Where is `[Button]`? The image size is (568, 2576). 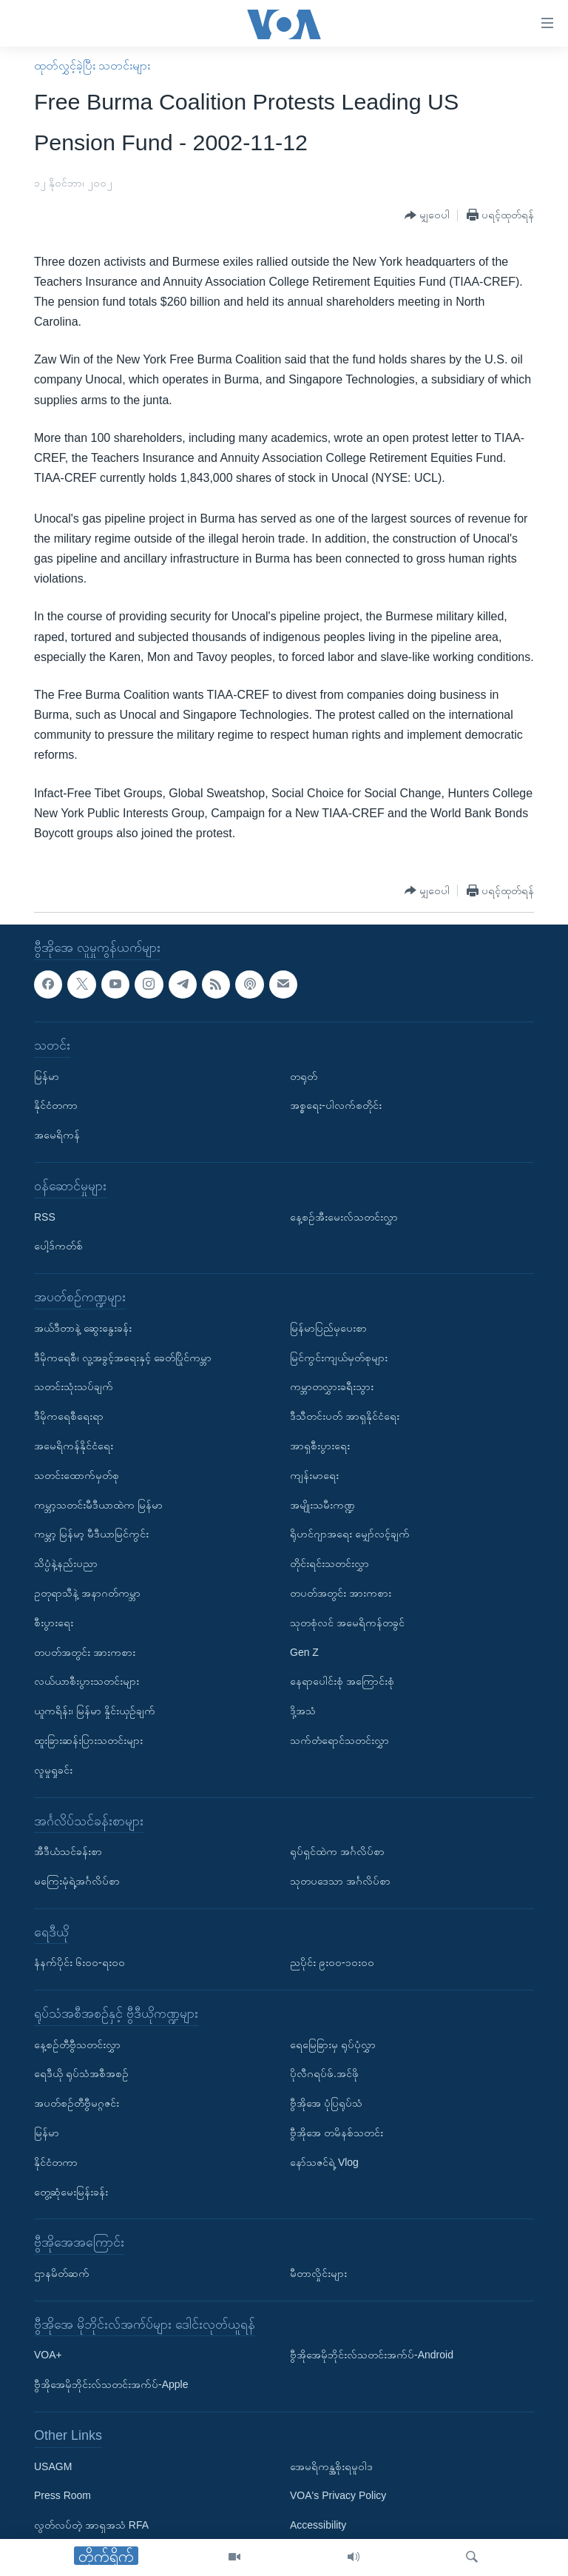 [Button] is located at coordinates (427, 216).